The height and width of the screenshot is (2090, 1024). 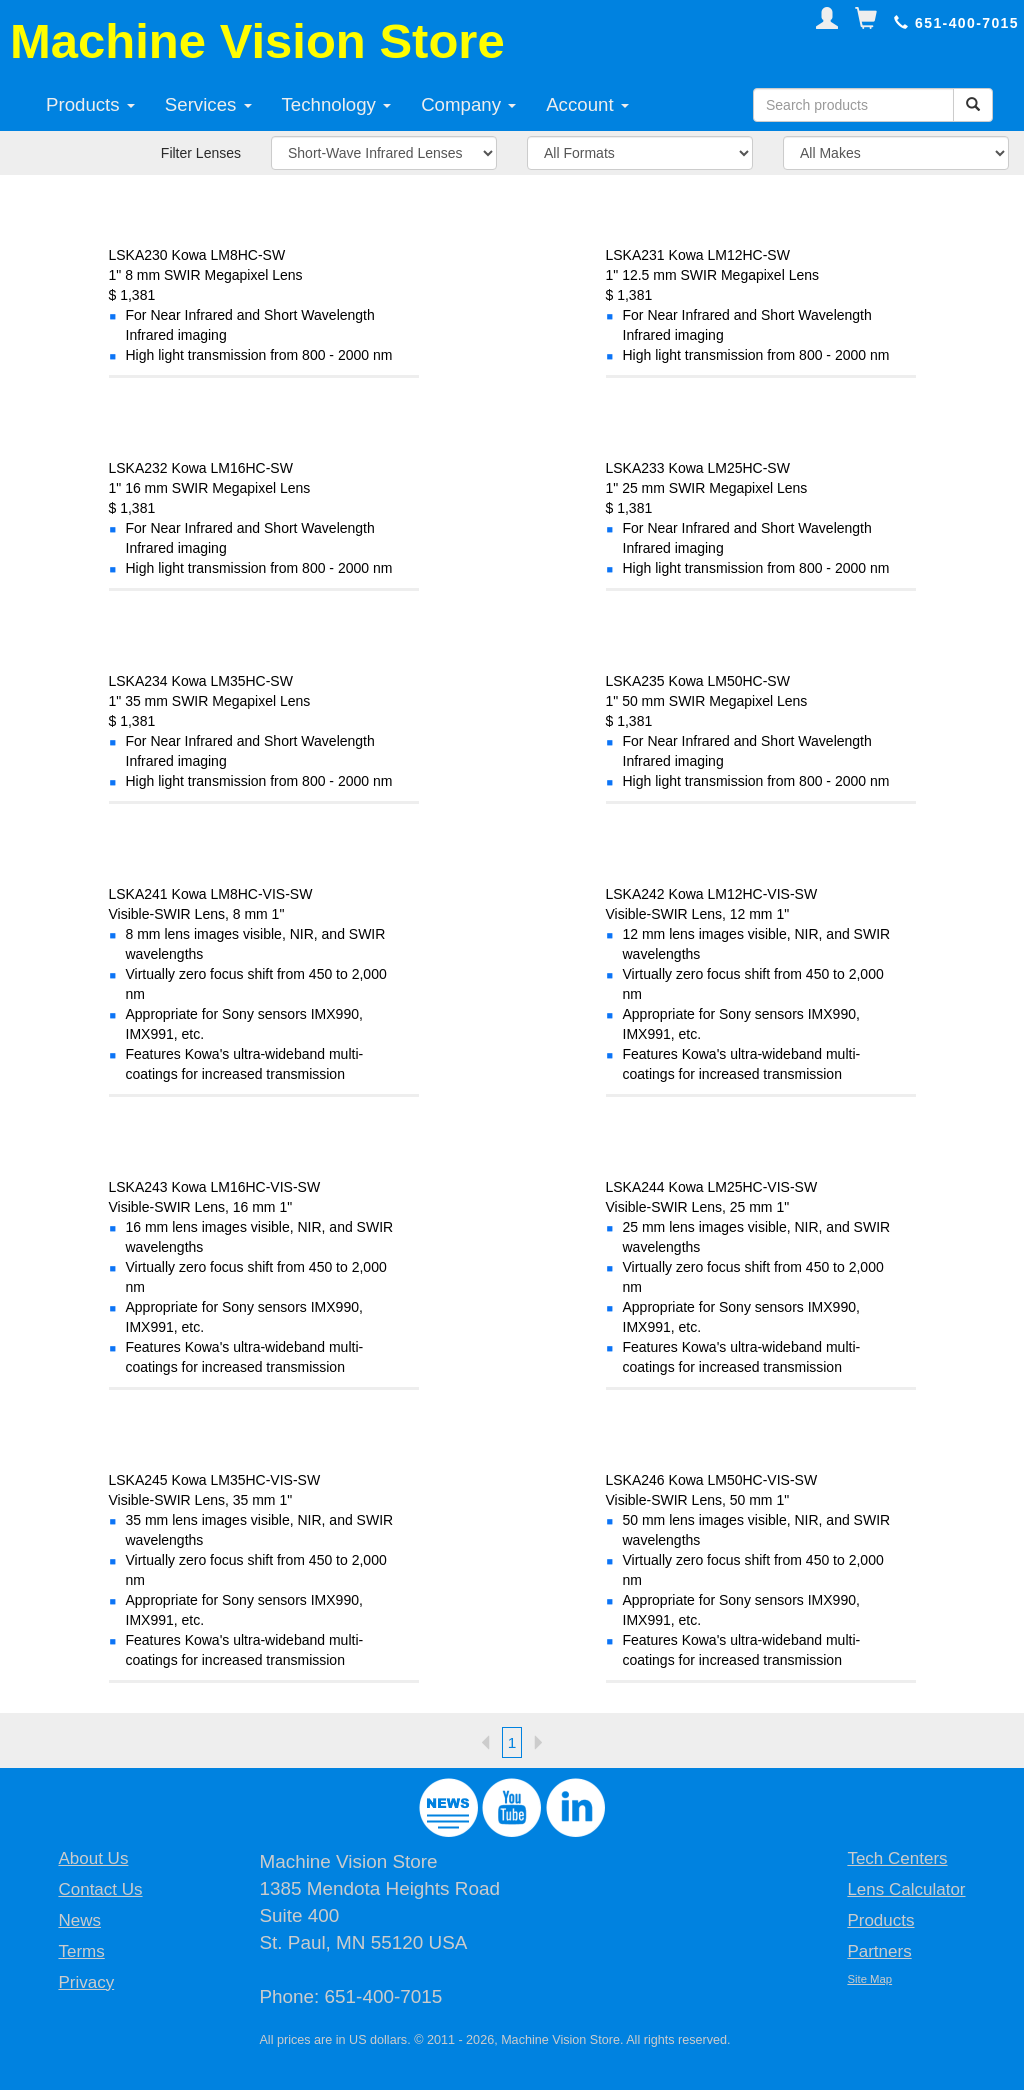 I want to click on Account, so click(x=587, y=104).